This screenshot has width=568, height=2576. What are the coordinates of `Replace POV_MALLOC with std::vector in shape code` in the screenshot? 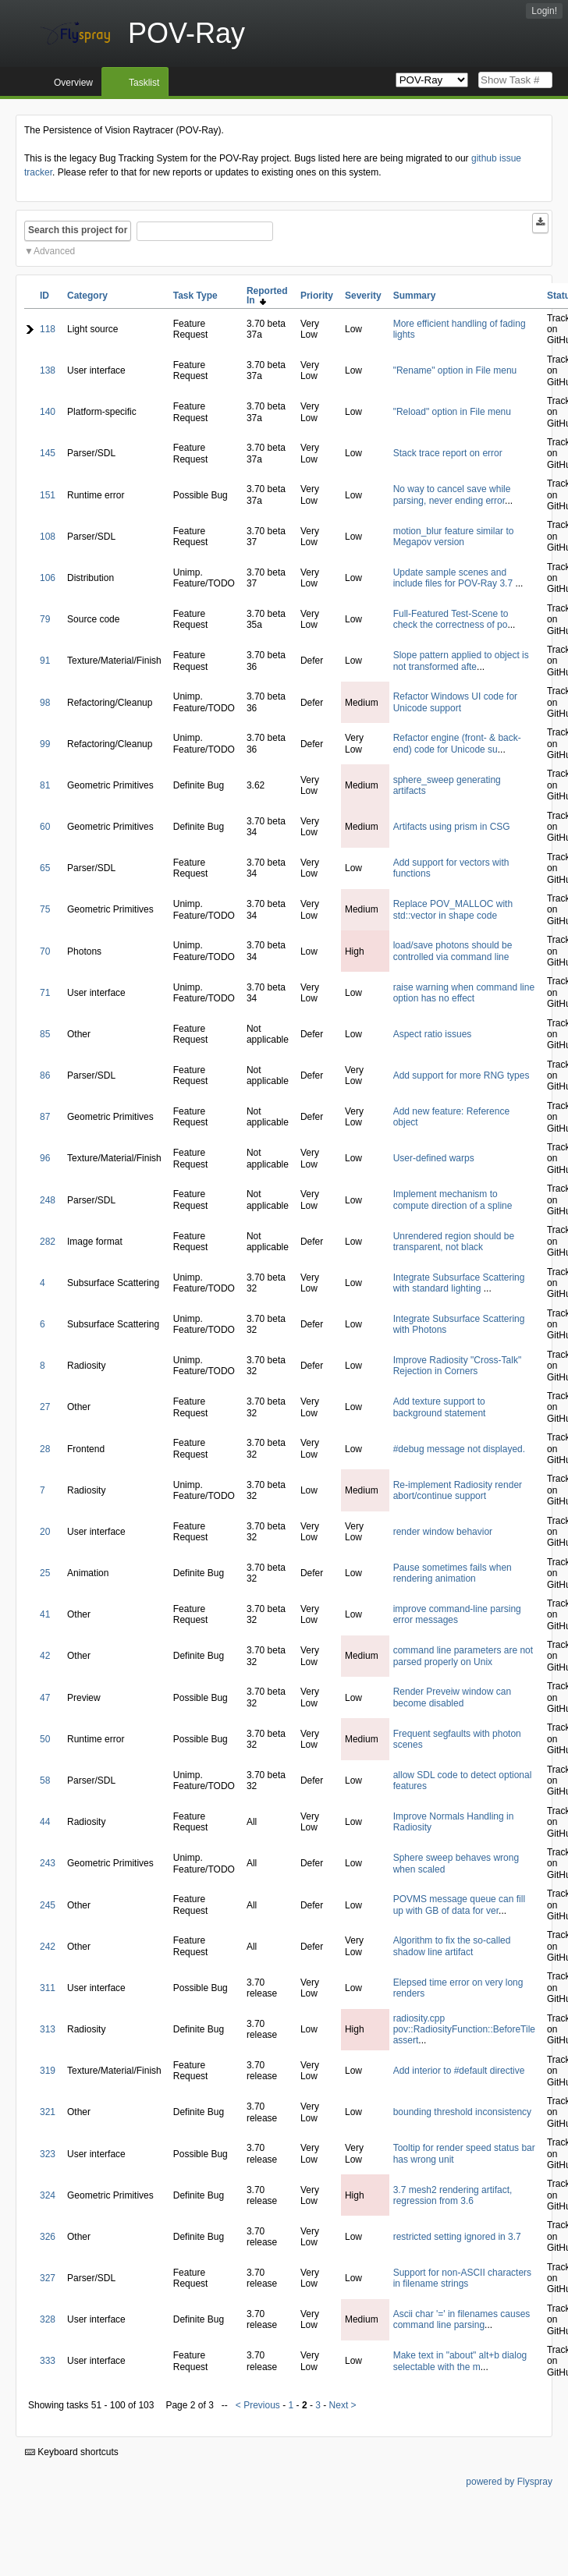 It's located at (453, 909).